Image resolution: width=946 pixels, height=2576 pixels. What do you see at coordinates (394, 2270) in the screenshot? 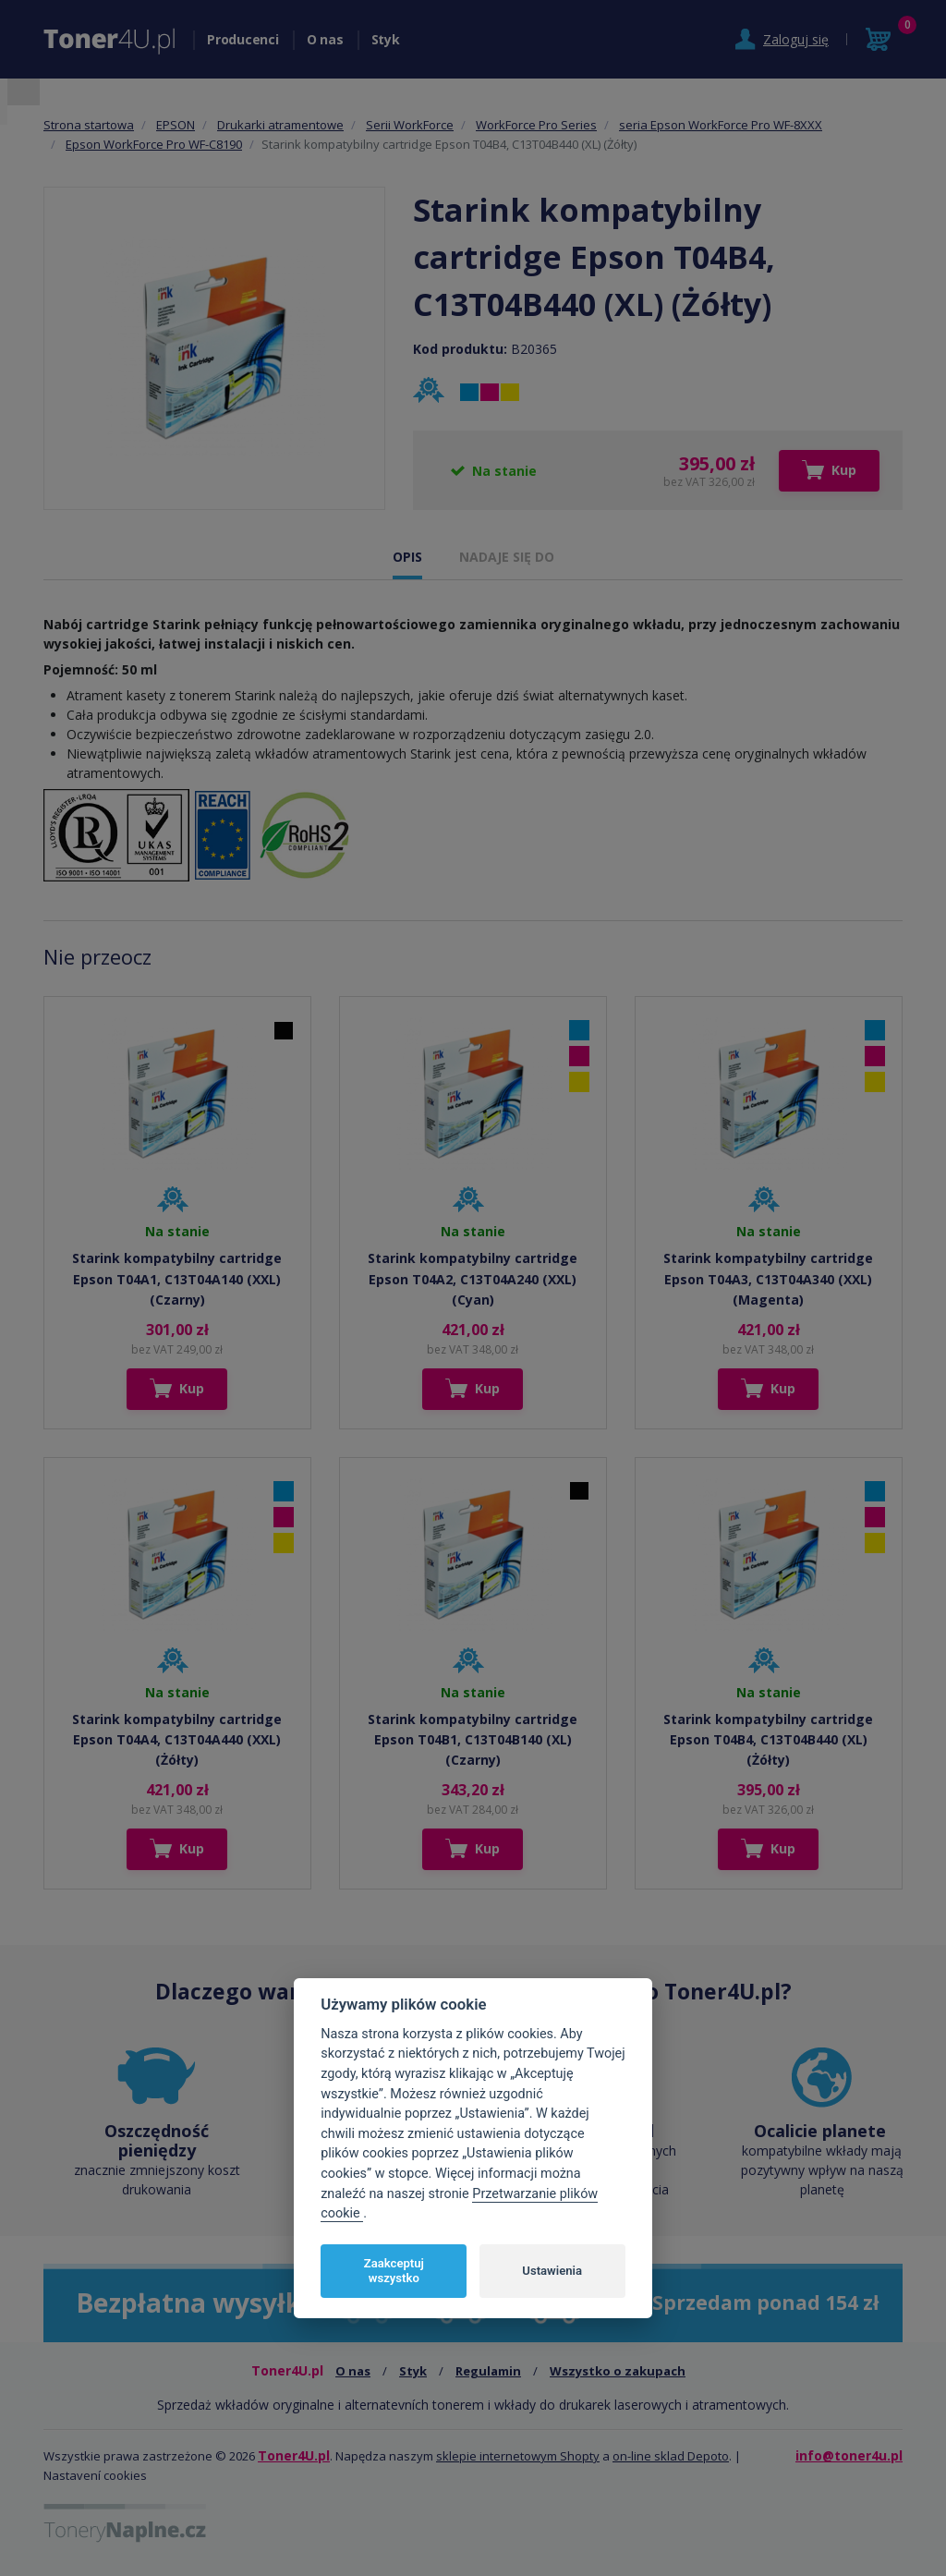
I see `Zaakceptuj wszystko` at bounding box center [394, 2270].